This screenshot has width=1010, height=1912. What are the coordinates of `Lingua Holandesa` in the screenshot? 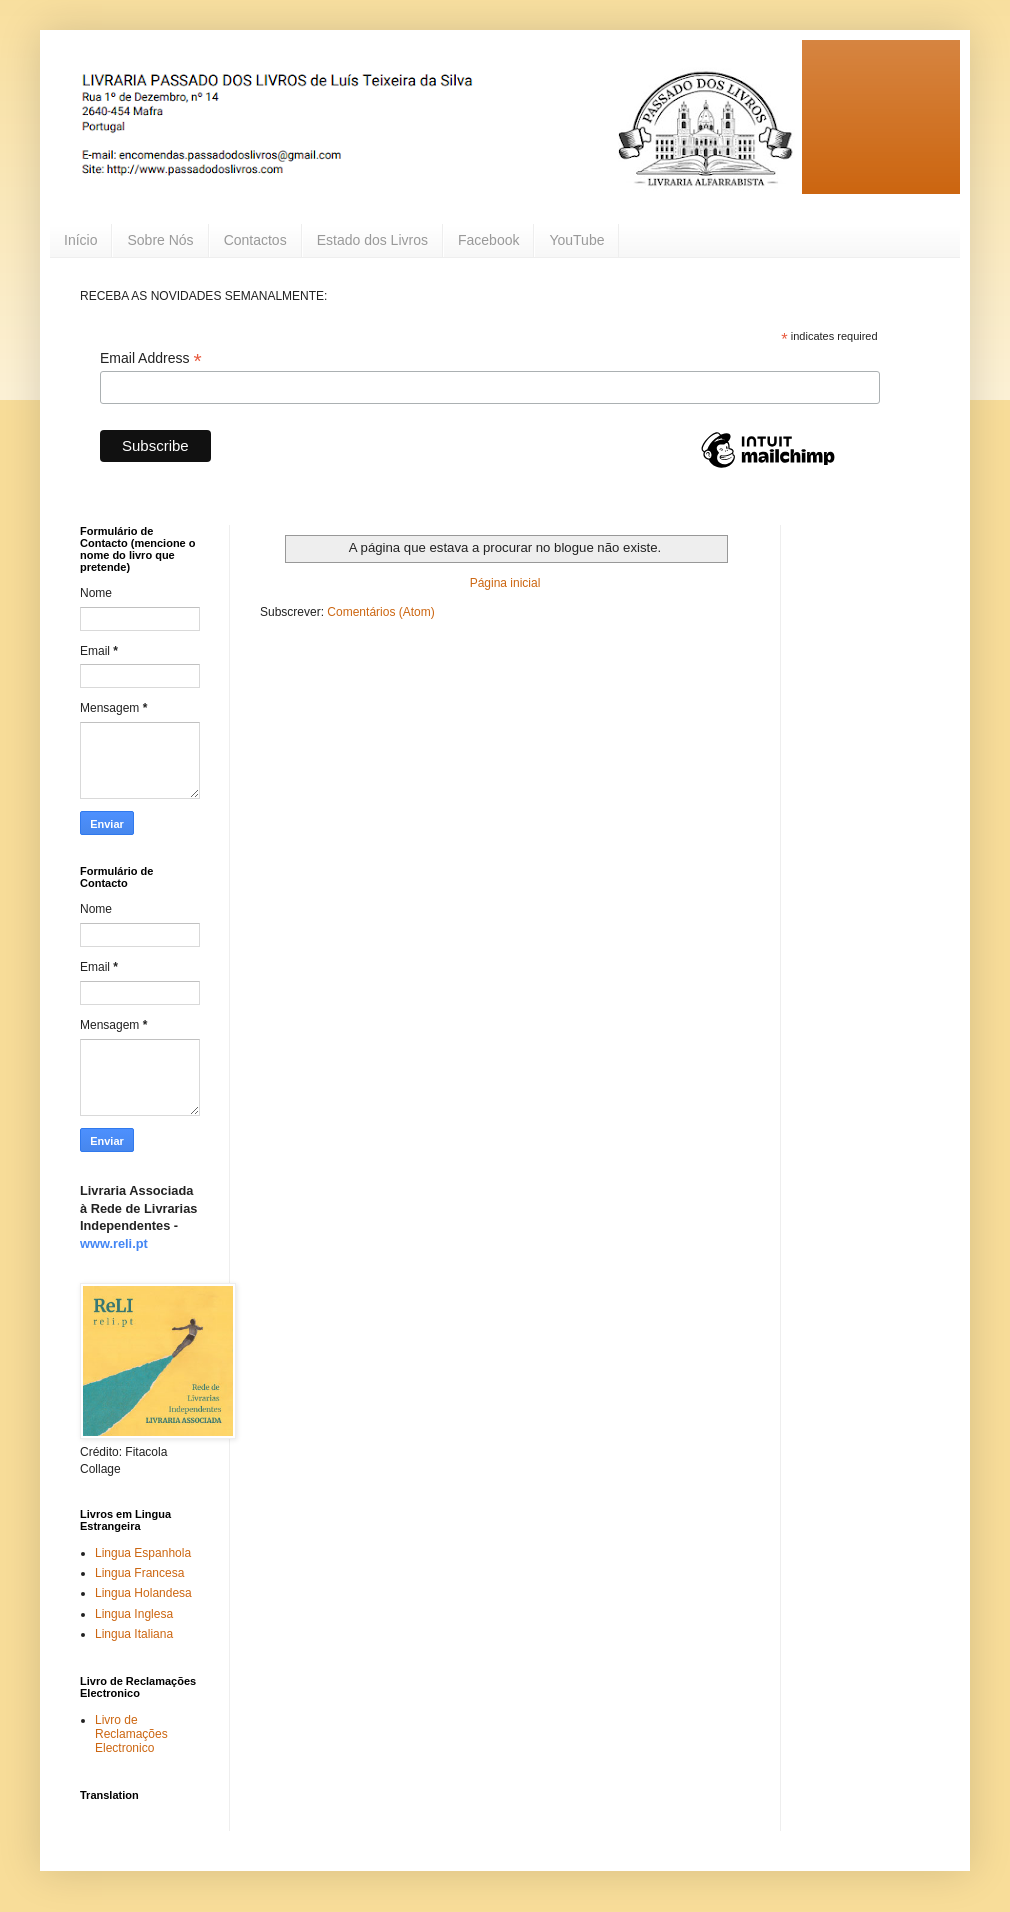 It's located at (143, 1593).